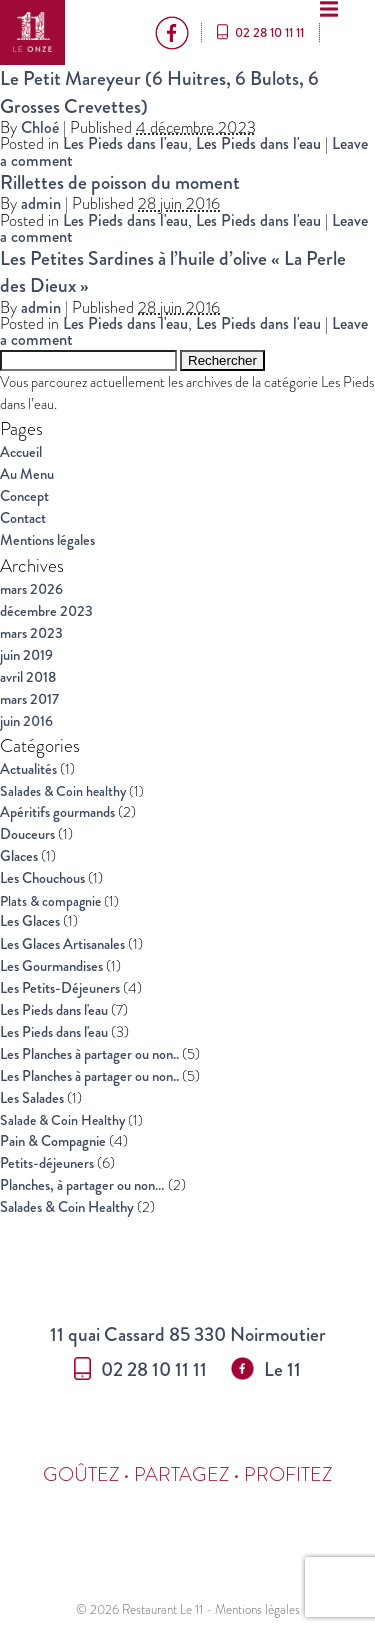  Describe the element at coordinates (47, 1163) in the screenshot. I see `Petits-déjeuners` at that location.